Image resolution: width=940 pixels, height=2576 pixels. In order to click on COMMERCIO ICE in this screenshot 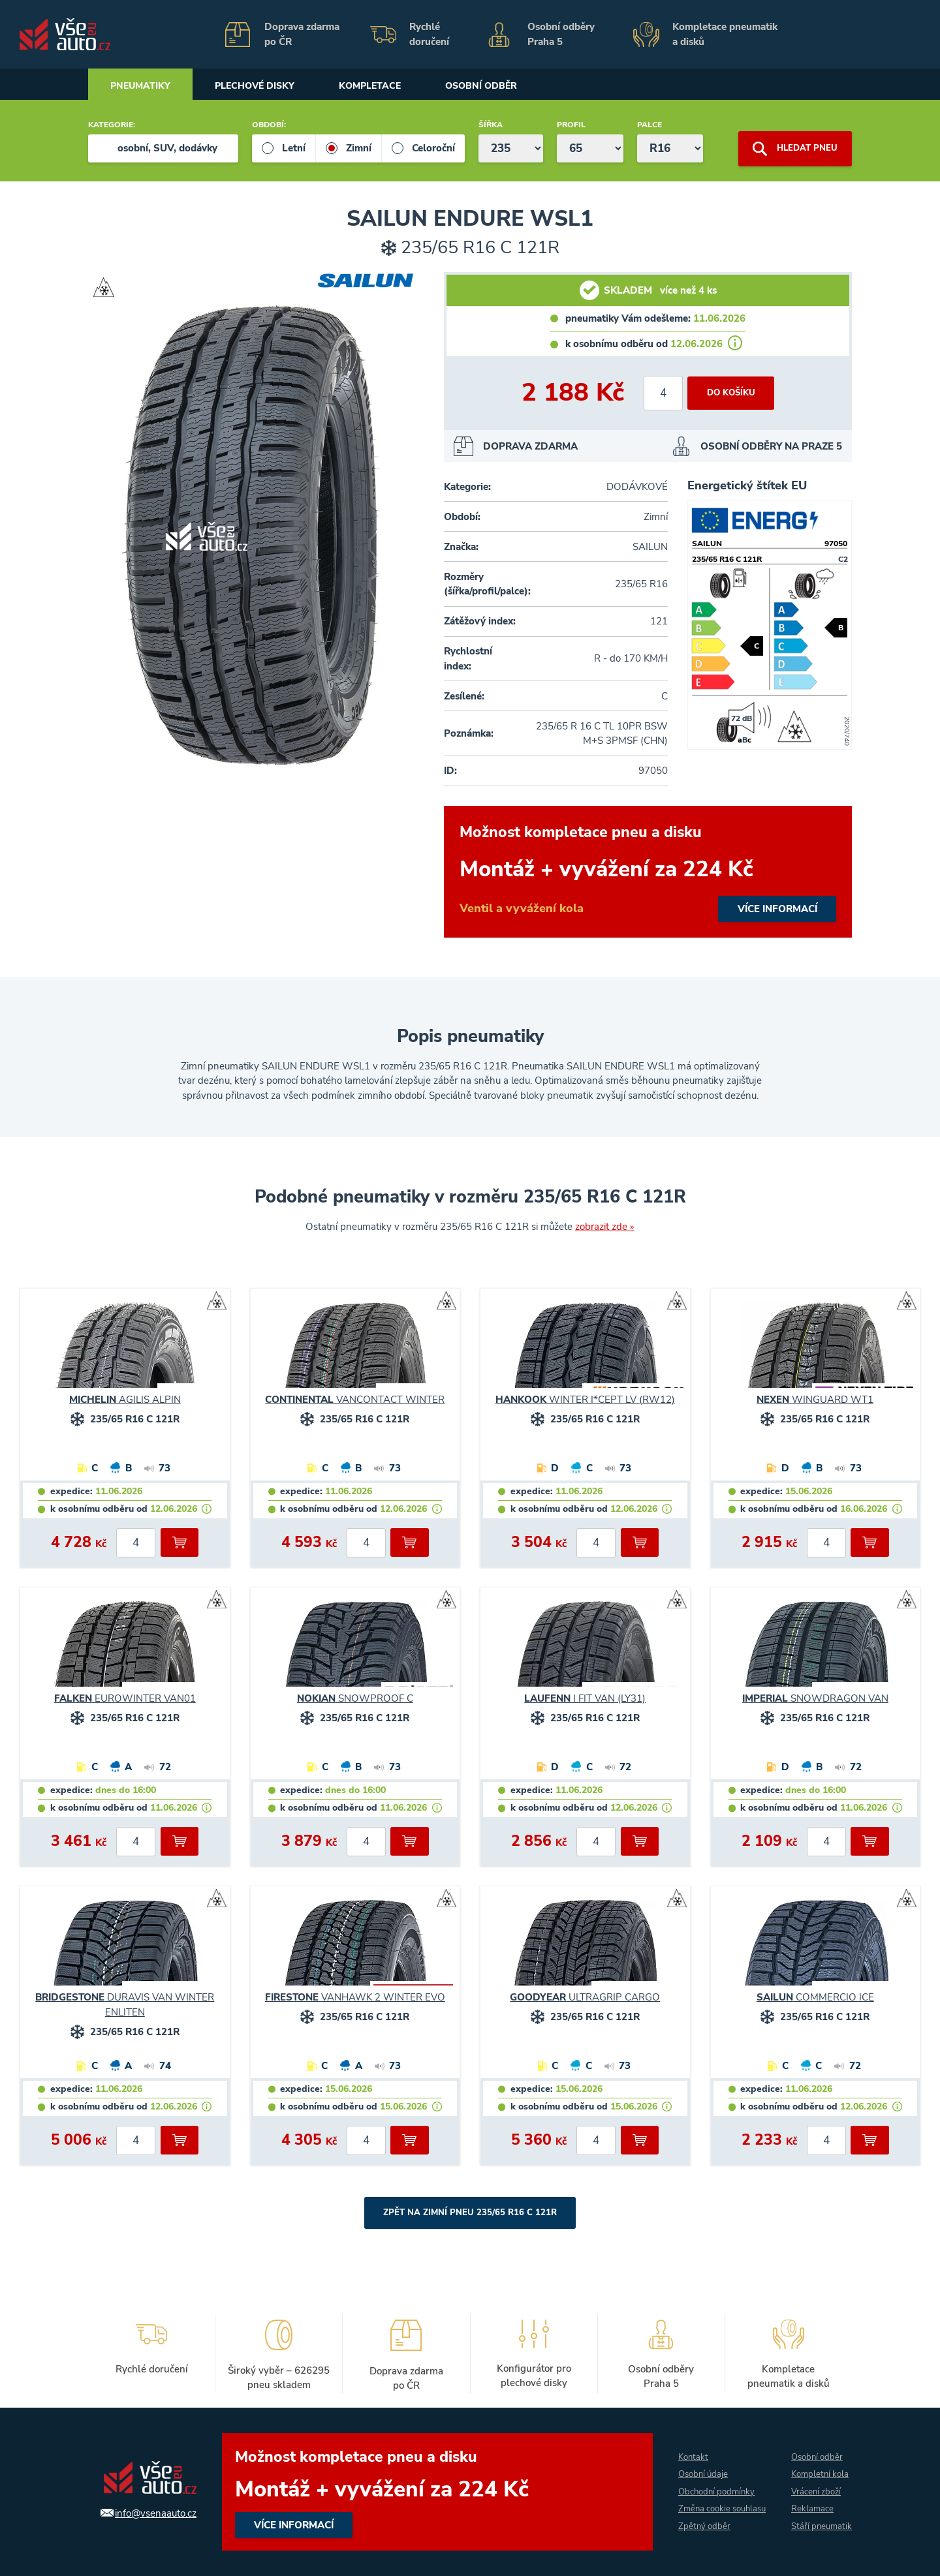, I will do `click(815, 1997)`.